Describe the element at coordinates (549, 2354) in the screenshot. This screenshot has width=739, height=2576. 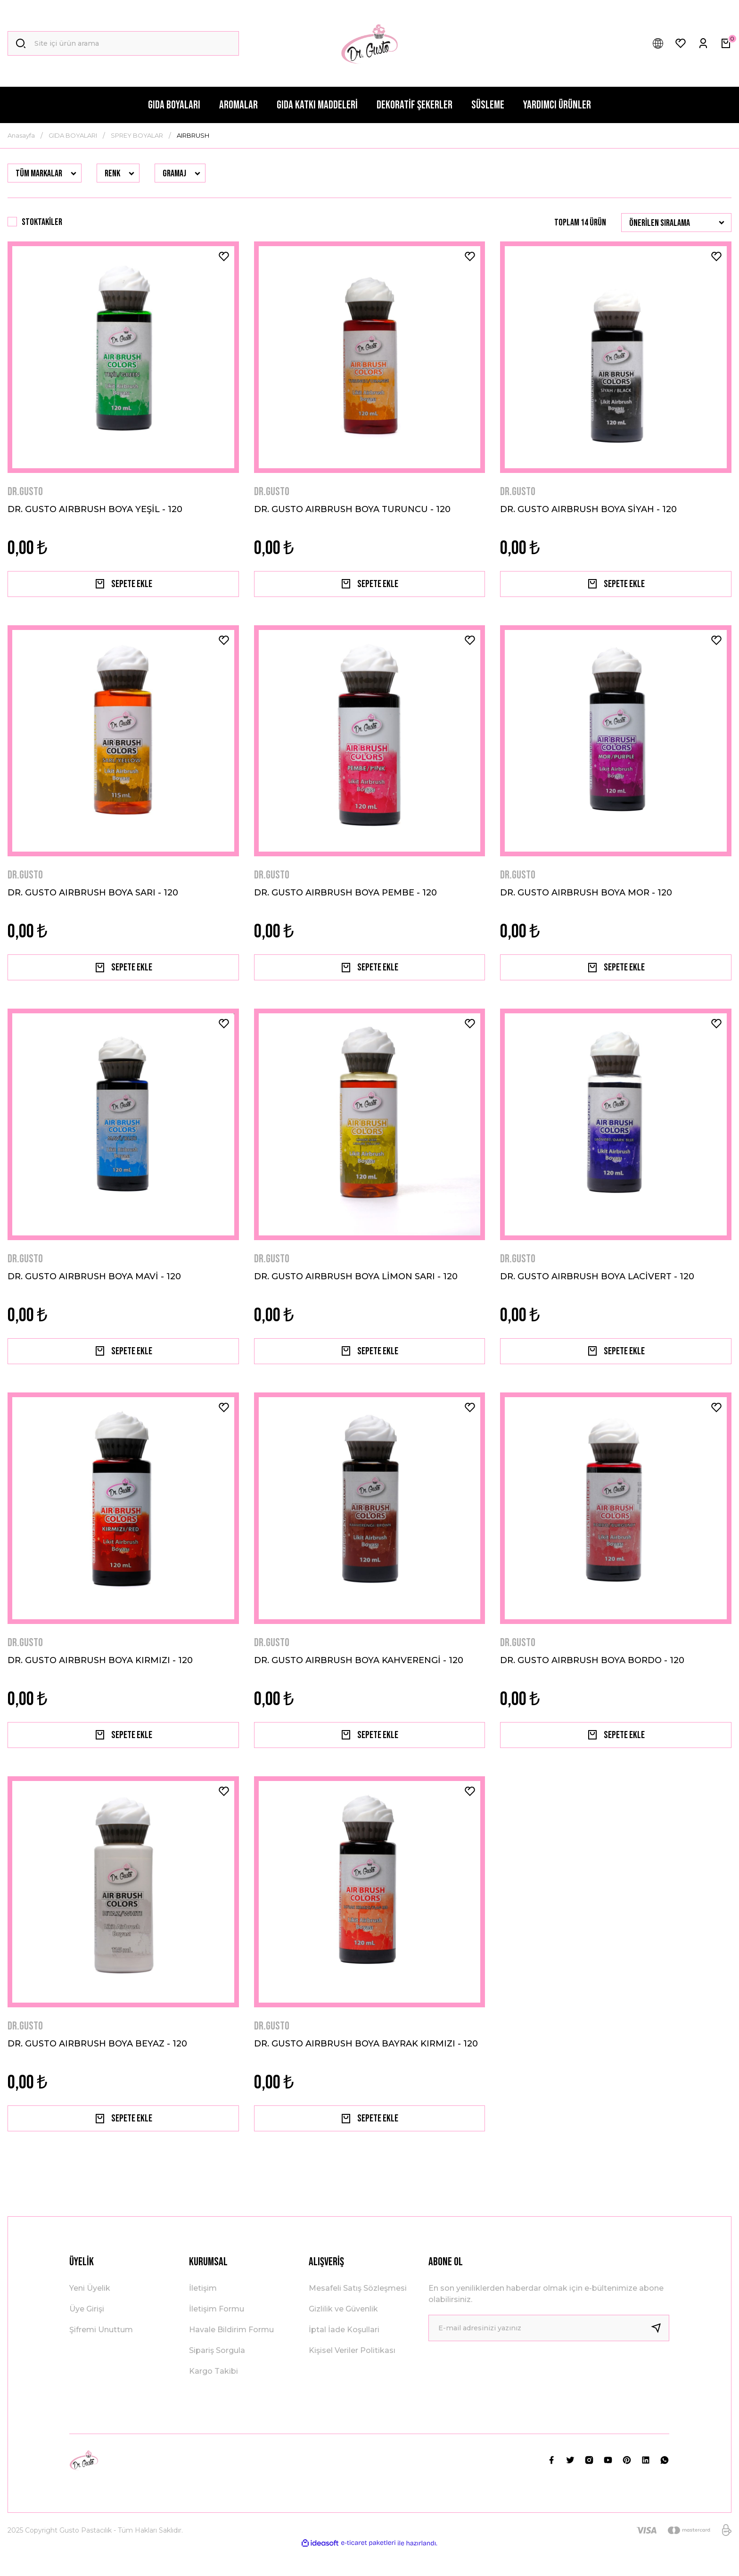
I see `[Newsletter Email]` at that location.